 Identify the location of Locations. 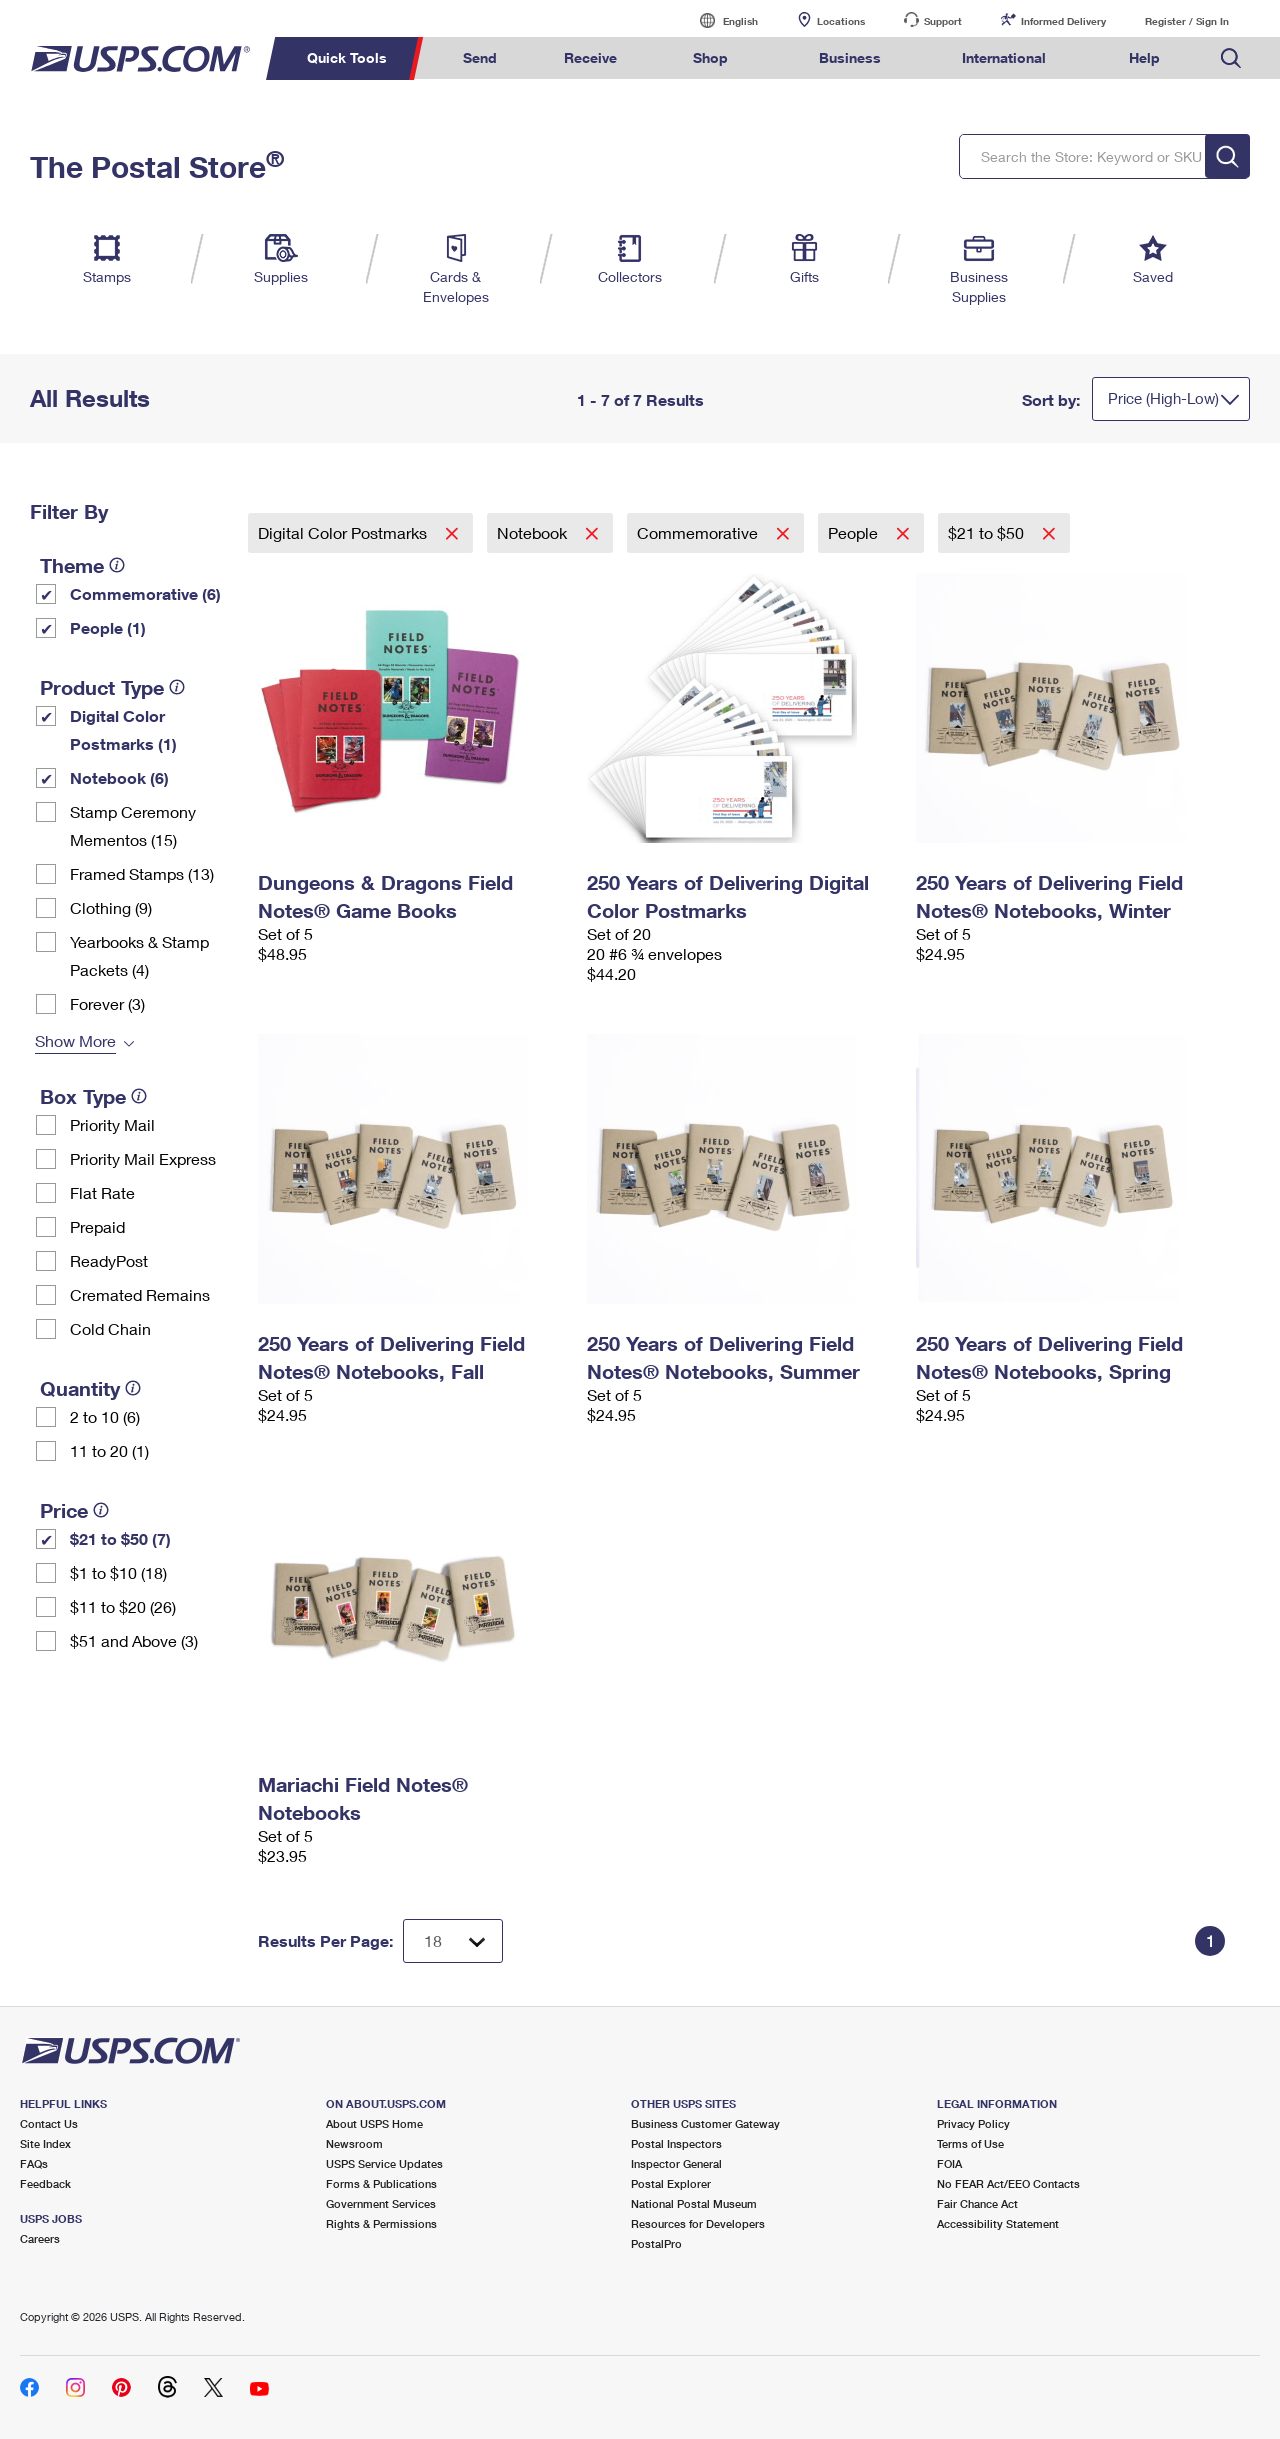
(841, 21).